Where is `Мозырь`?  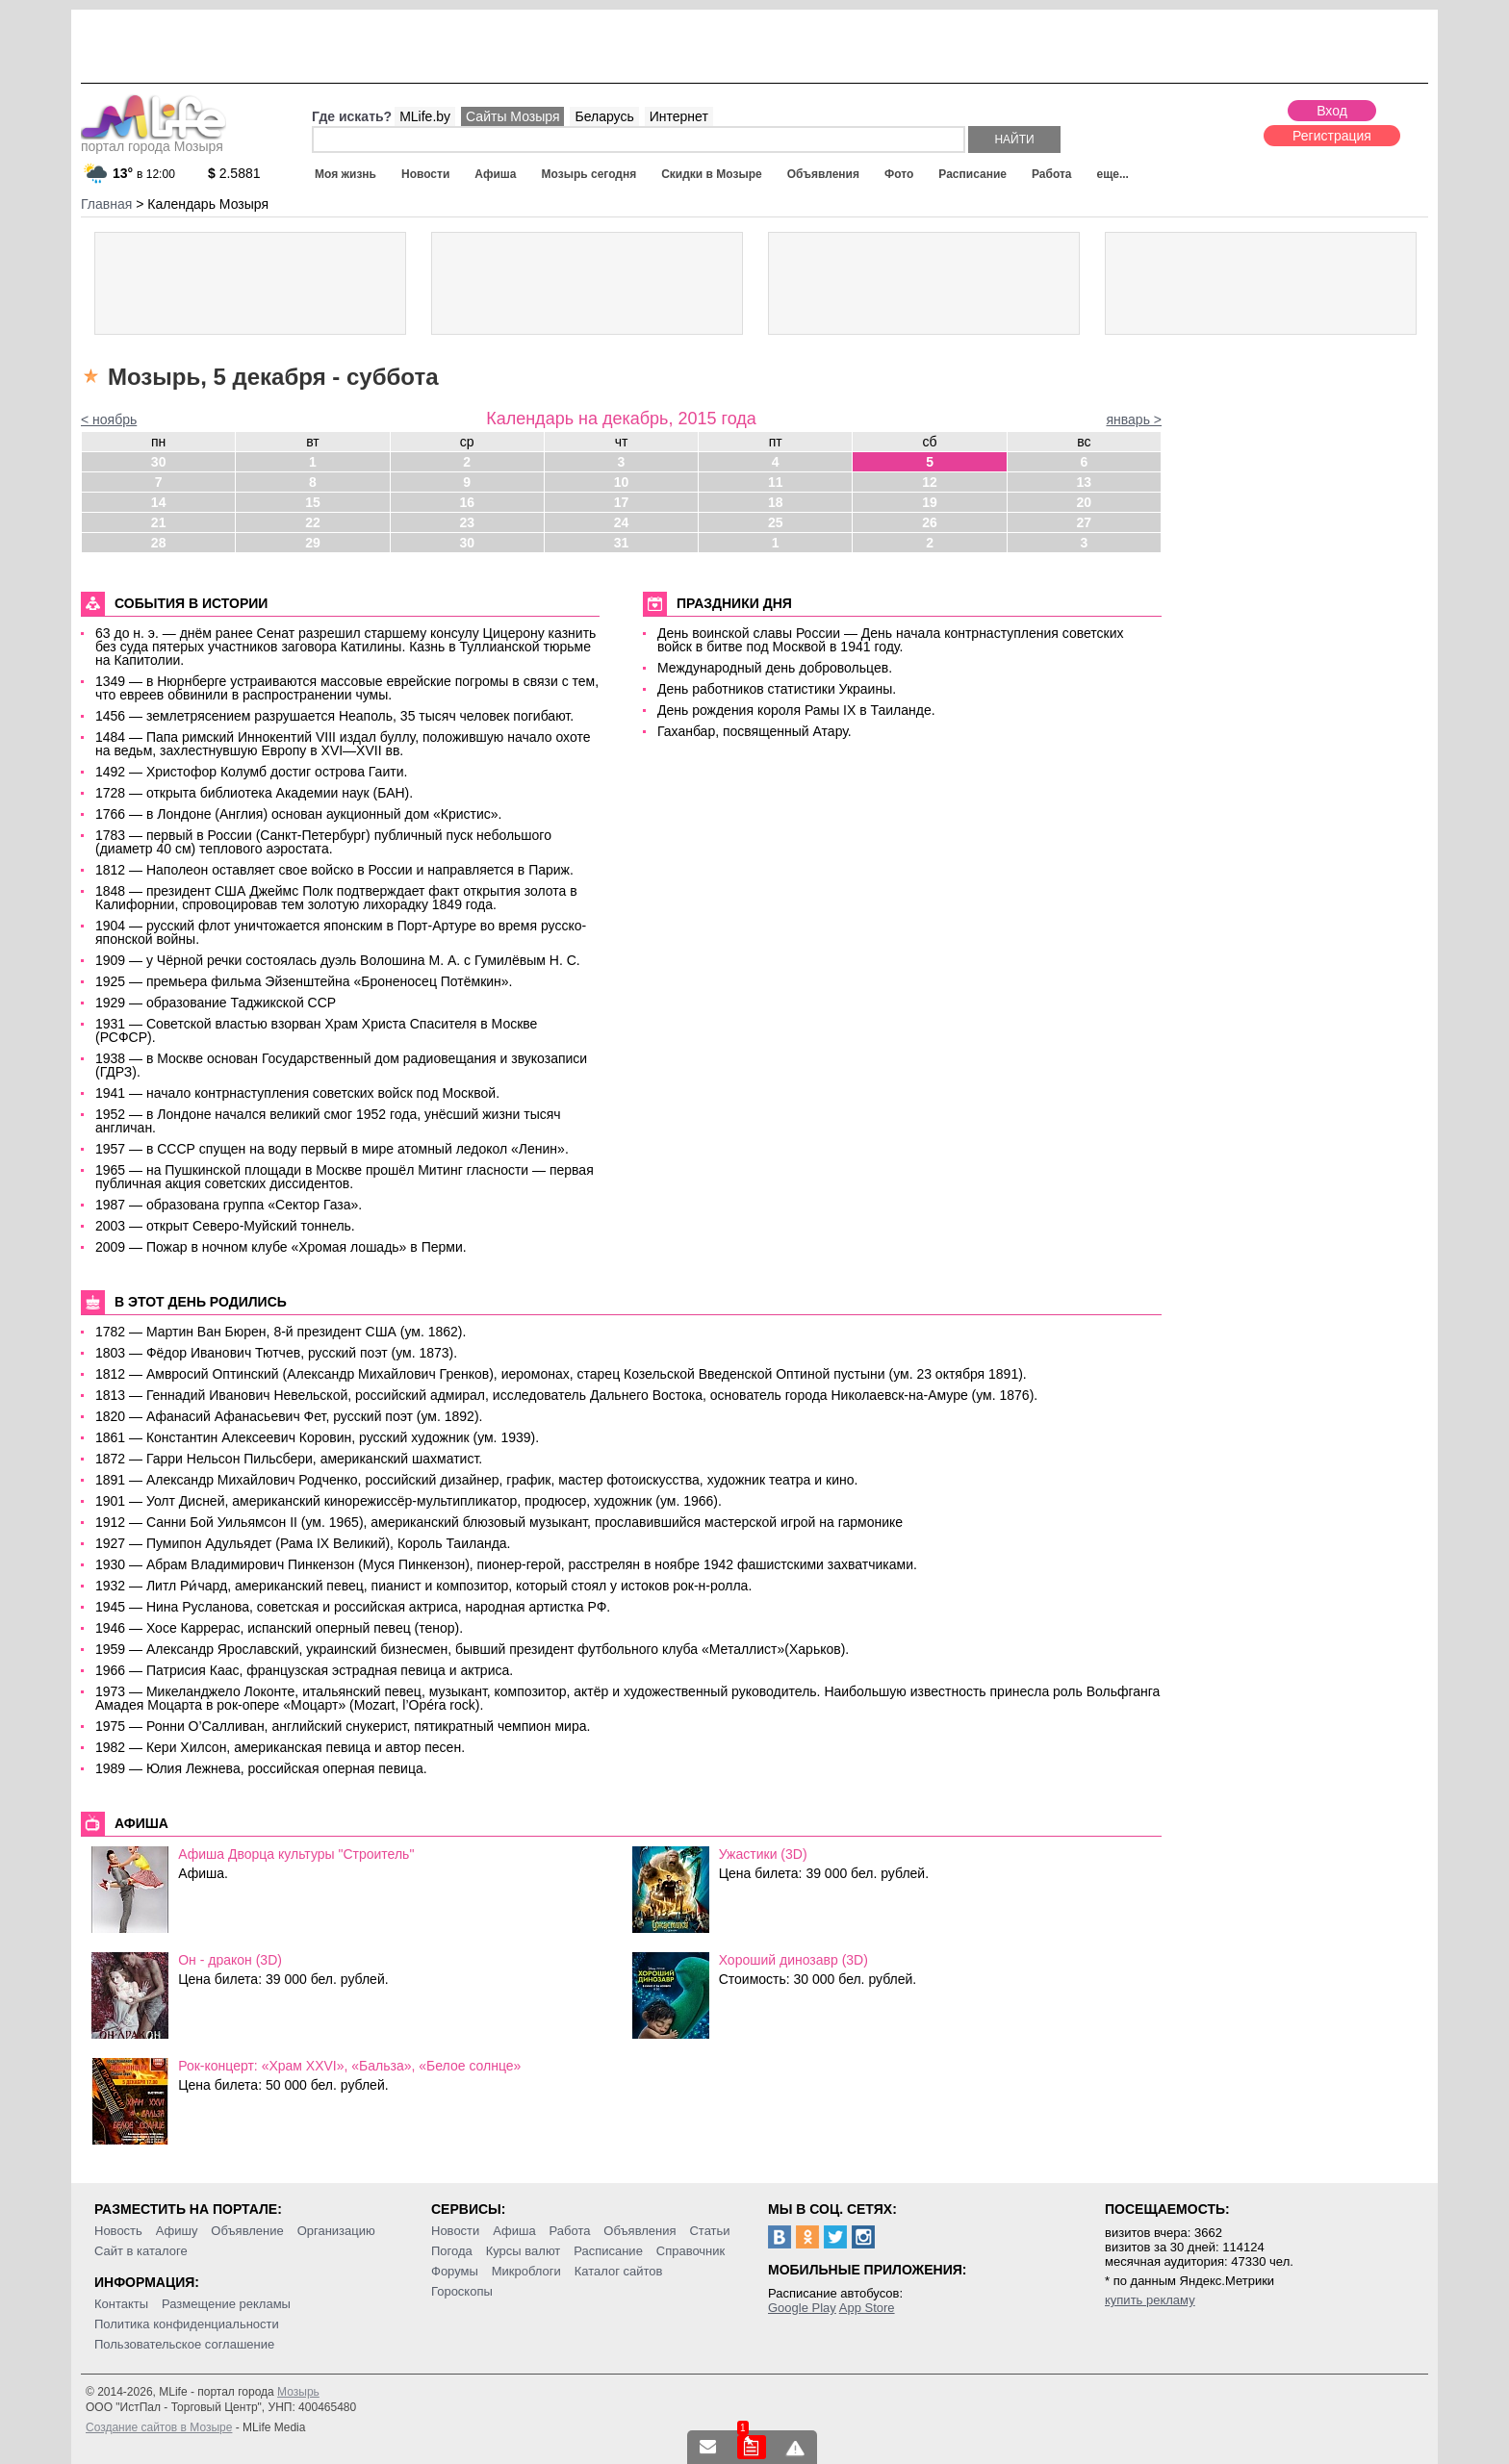 Мозырь is located at coordinates (298, 2392).